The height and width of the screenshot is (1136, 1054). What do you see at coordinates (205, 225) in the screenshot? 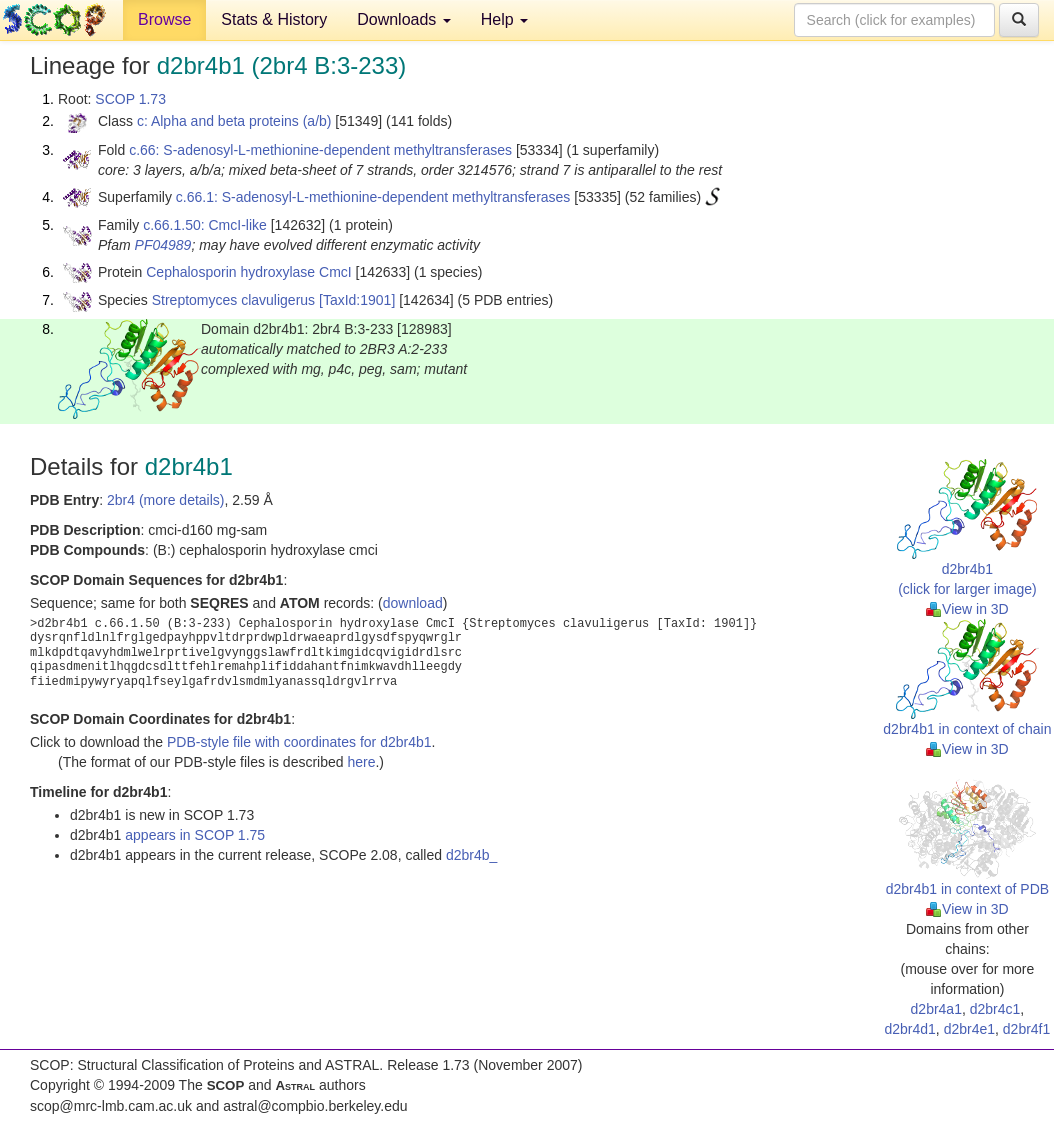
I see `c.66.1.50: CmcI-like` at bounding box center [205, 225].